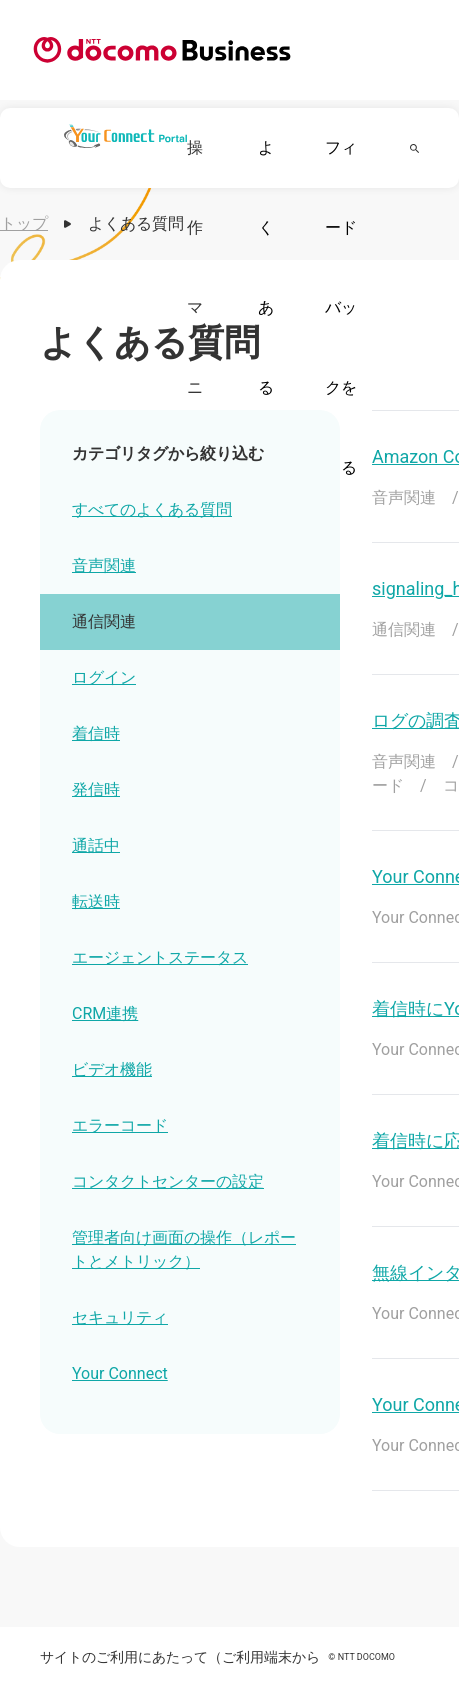  Describe the element at coordinates (104, 565) in the screenshot. I see `音声関連` at that location.